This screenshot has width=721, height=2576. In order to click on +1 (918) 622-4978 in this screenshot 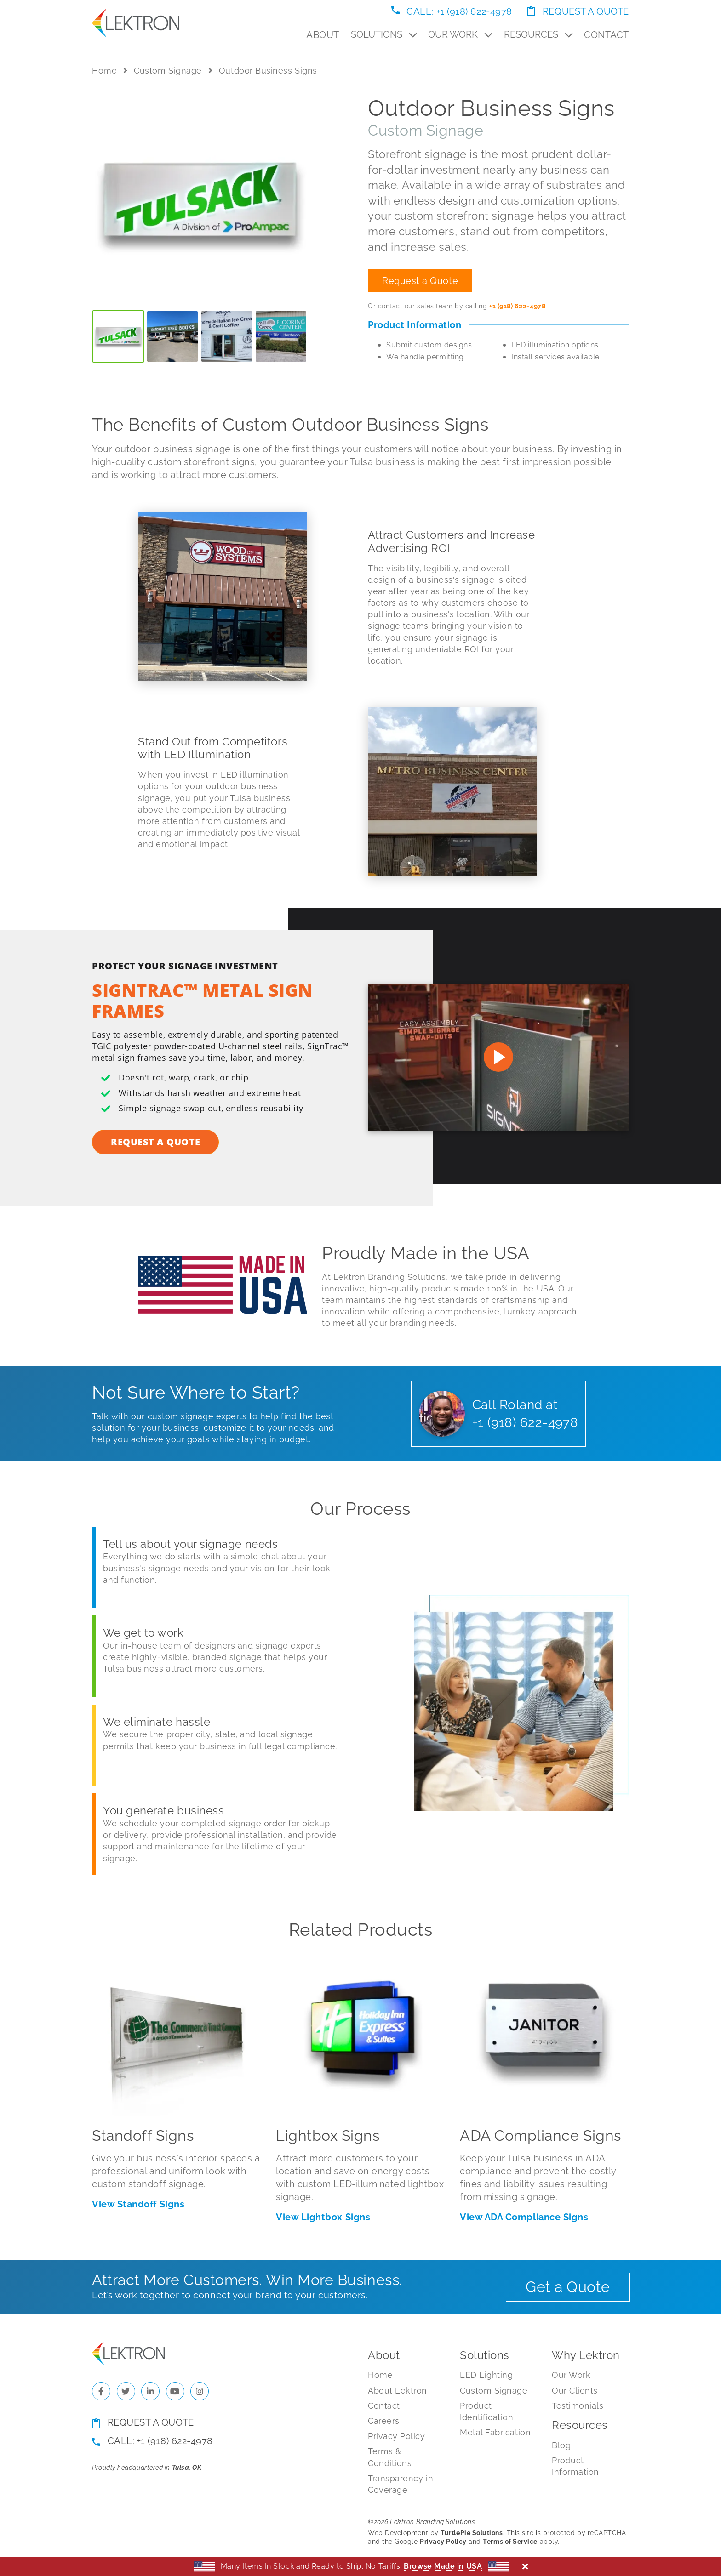, I will do `click(517, 306)`.